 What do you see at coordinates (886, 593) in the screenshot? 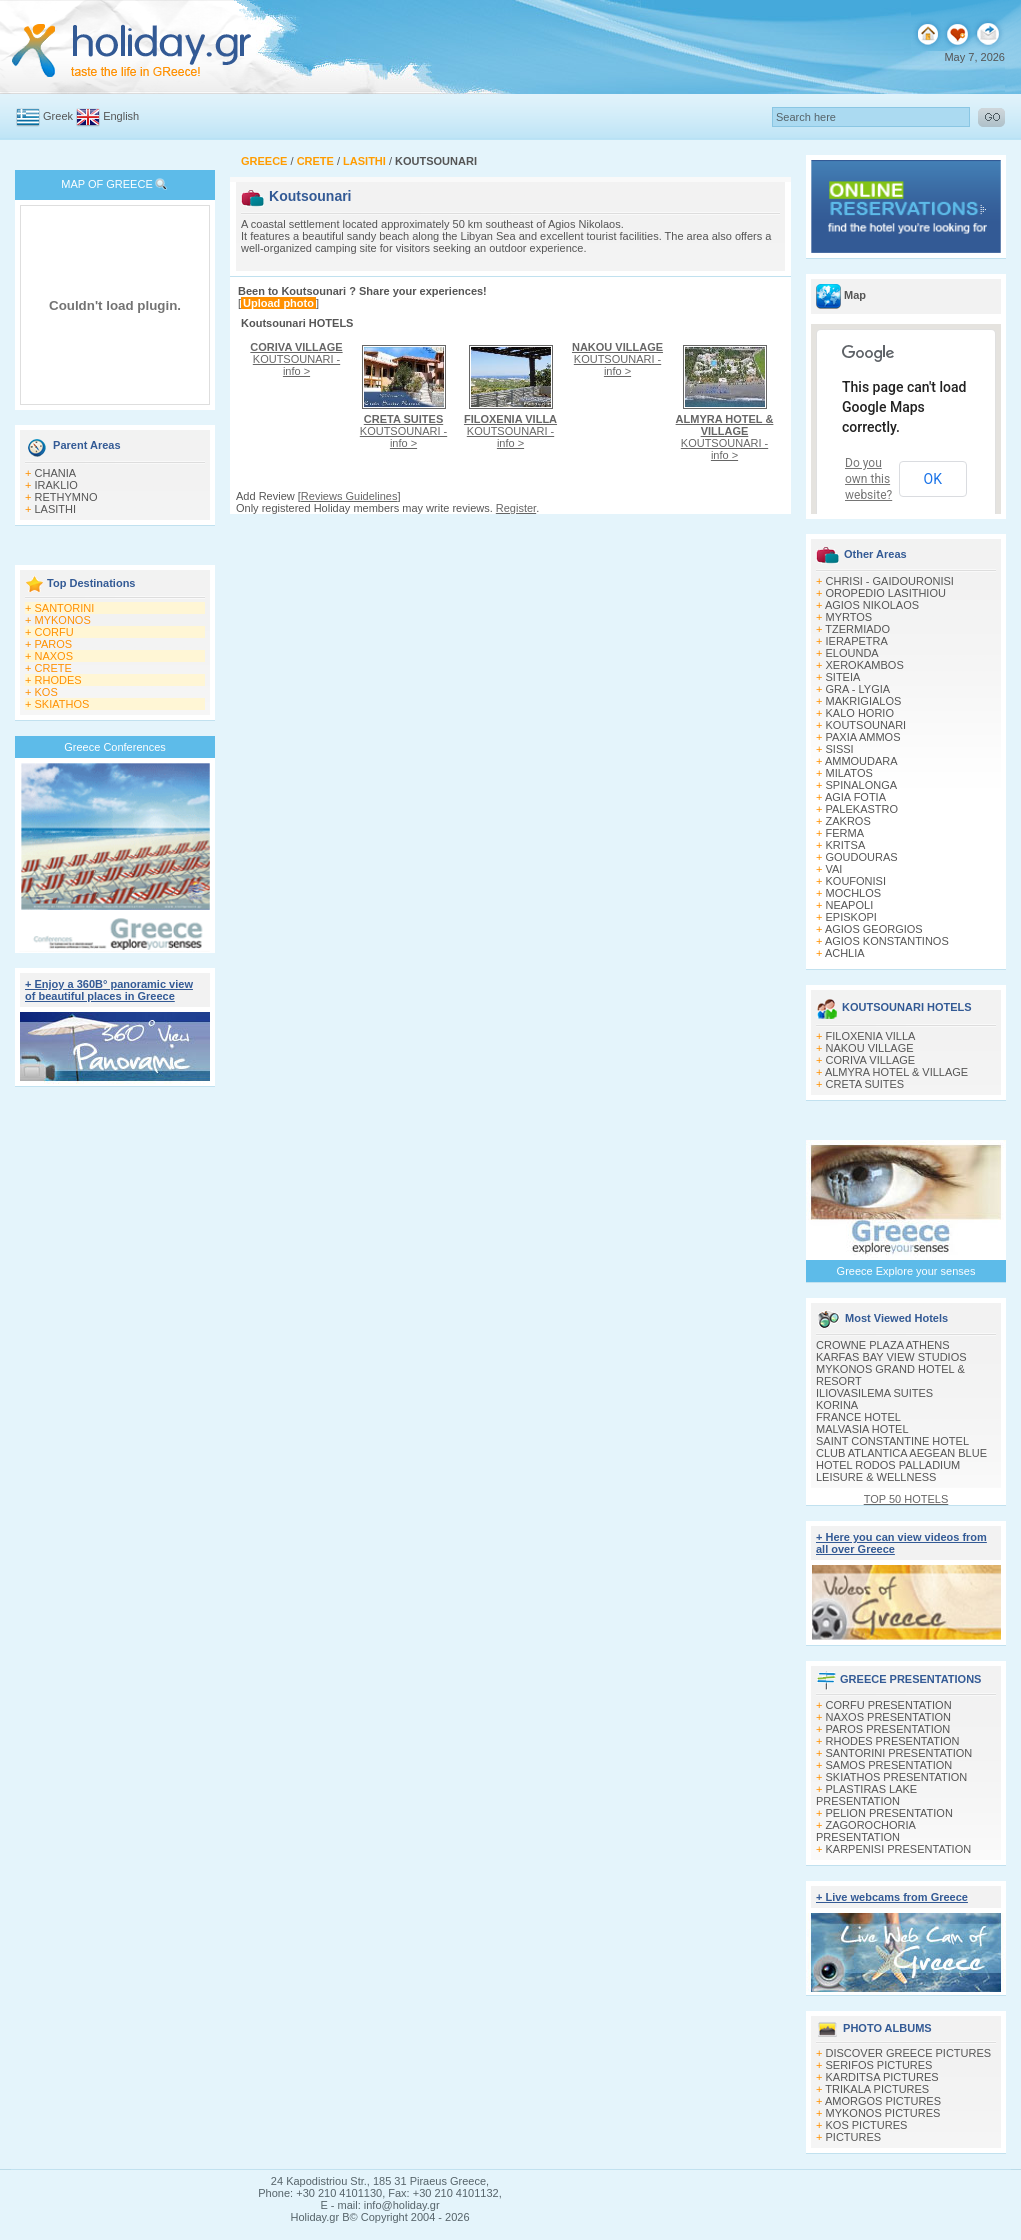
I see `OROPEDIO LASITHIOU` at bounding box center [886, 593].